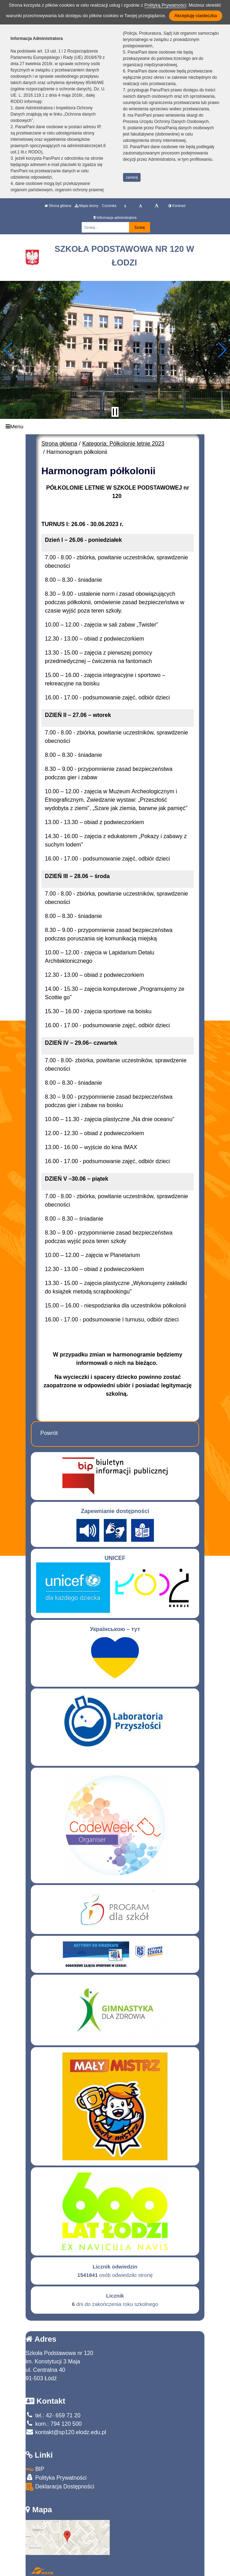 This screenshot has width=230, height=2576. I want to click on Informacja administratora, so click(115, 218).